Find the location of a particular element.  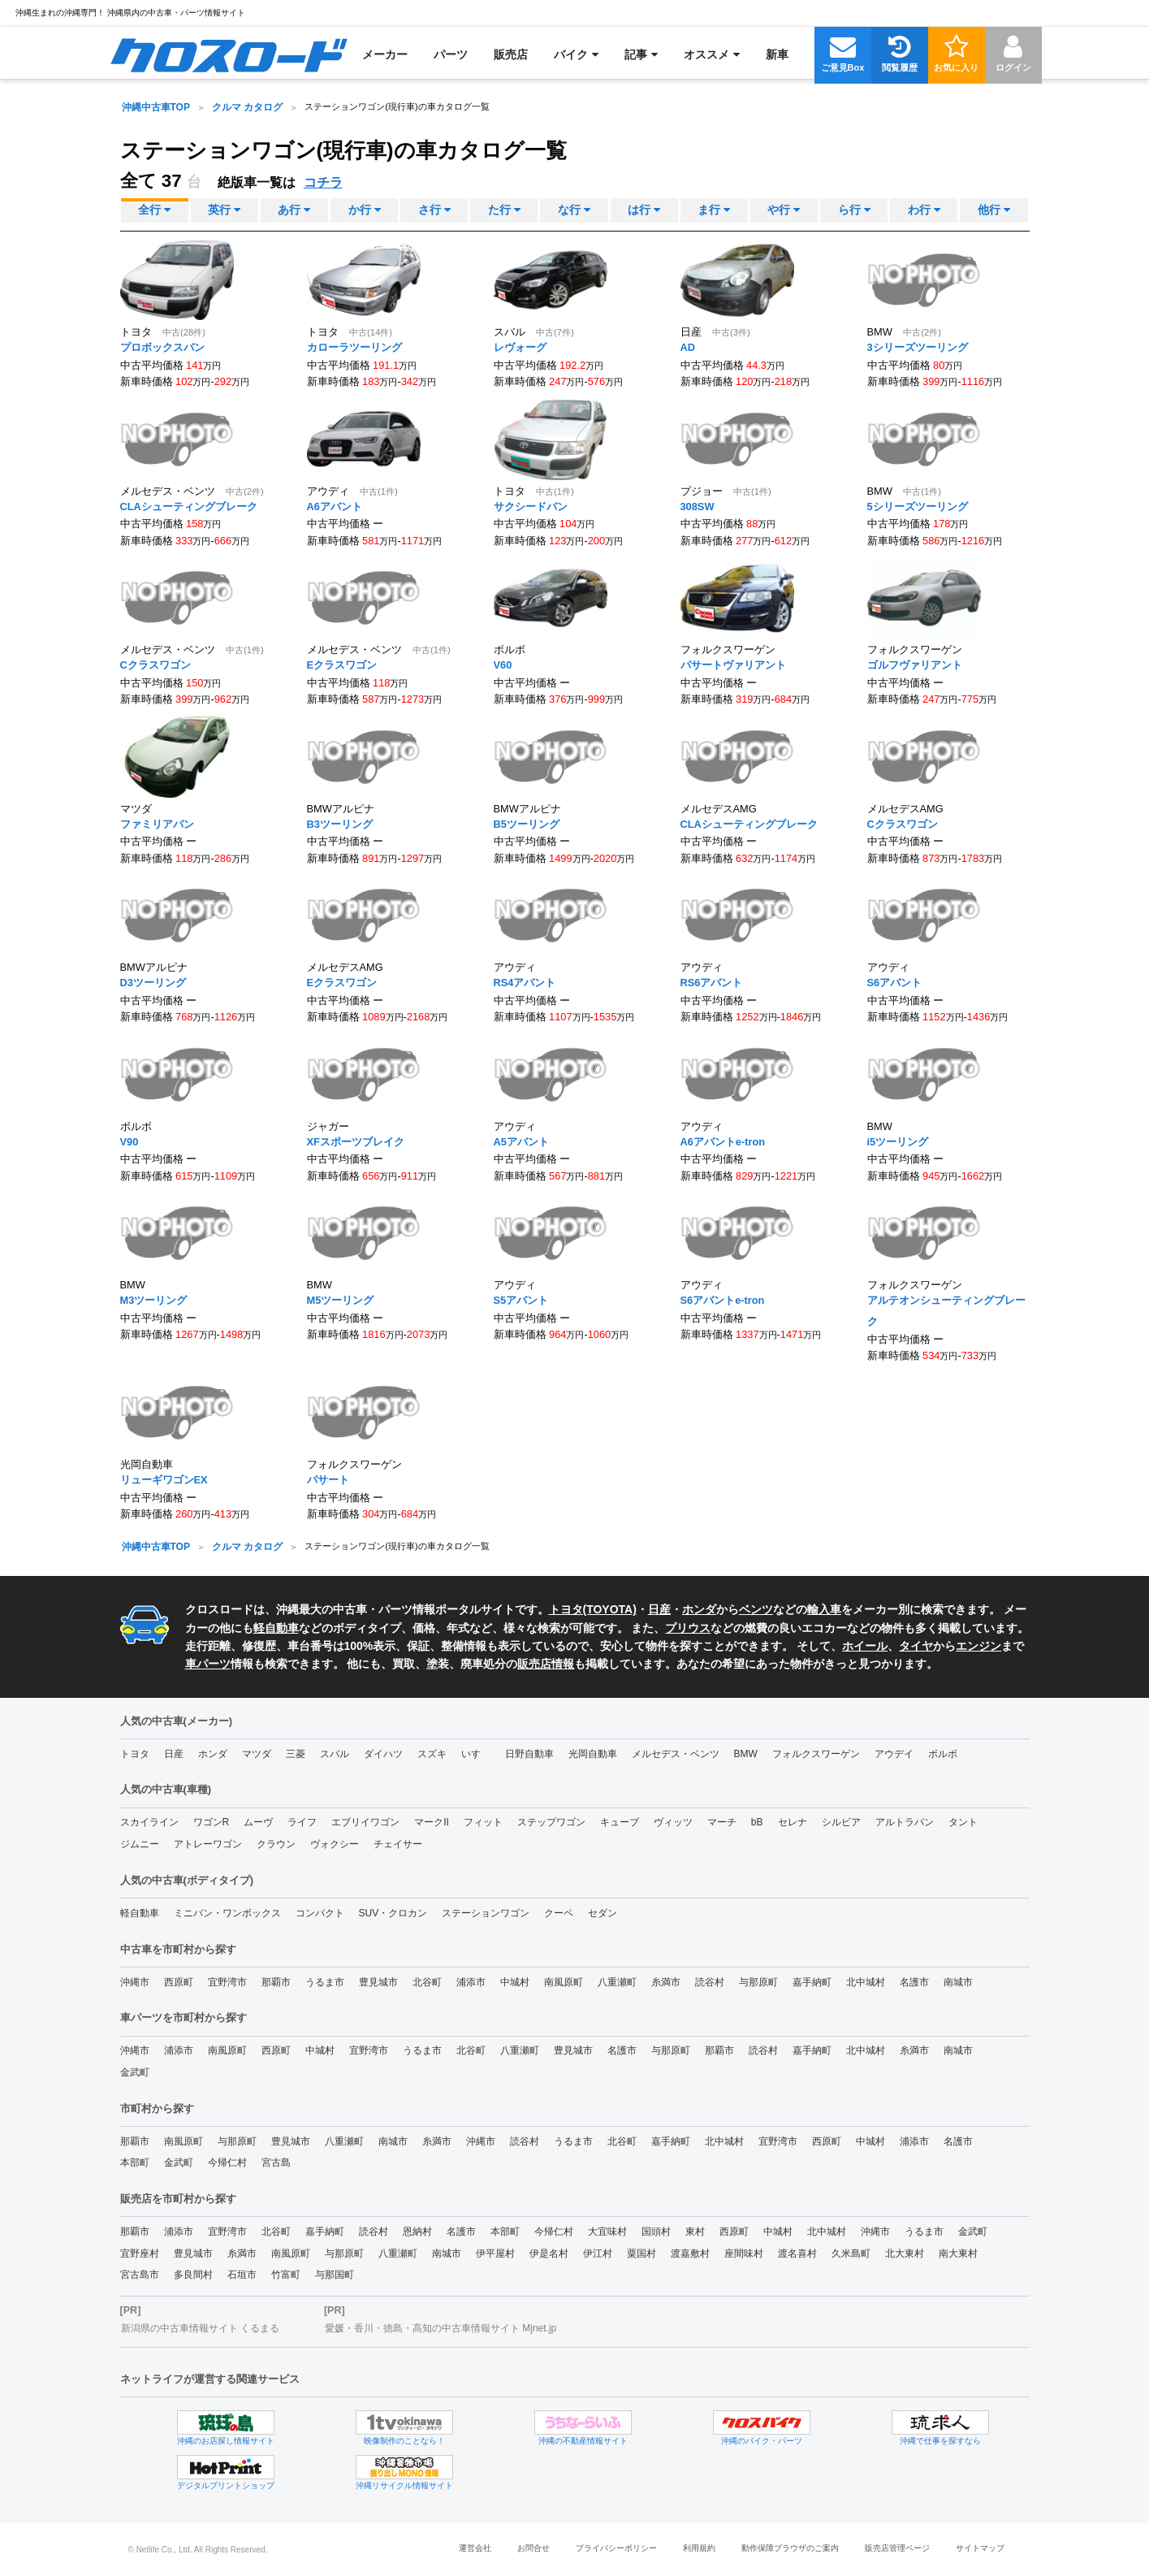

北大東村 is located at coordinates (904, 2253).